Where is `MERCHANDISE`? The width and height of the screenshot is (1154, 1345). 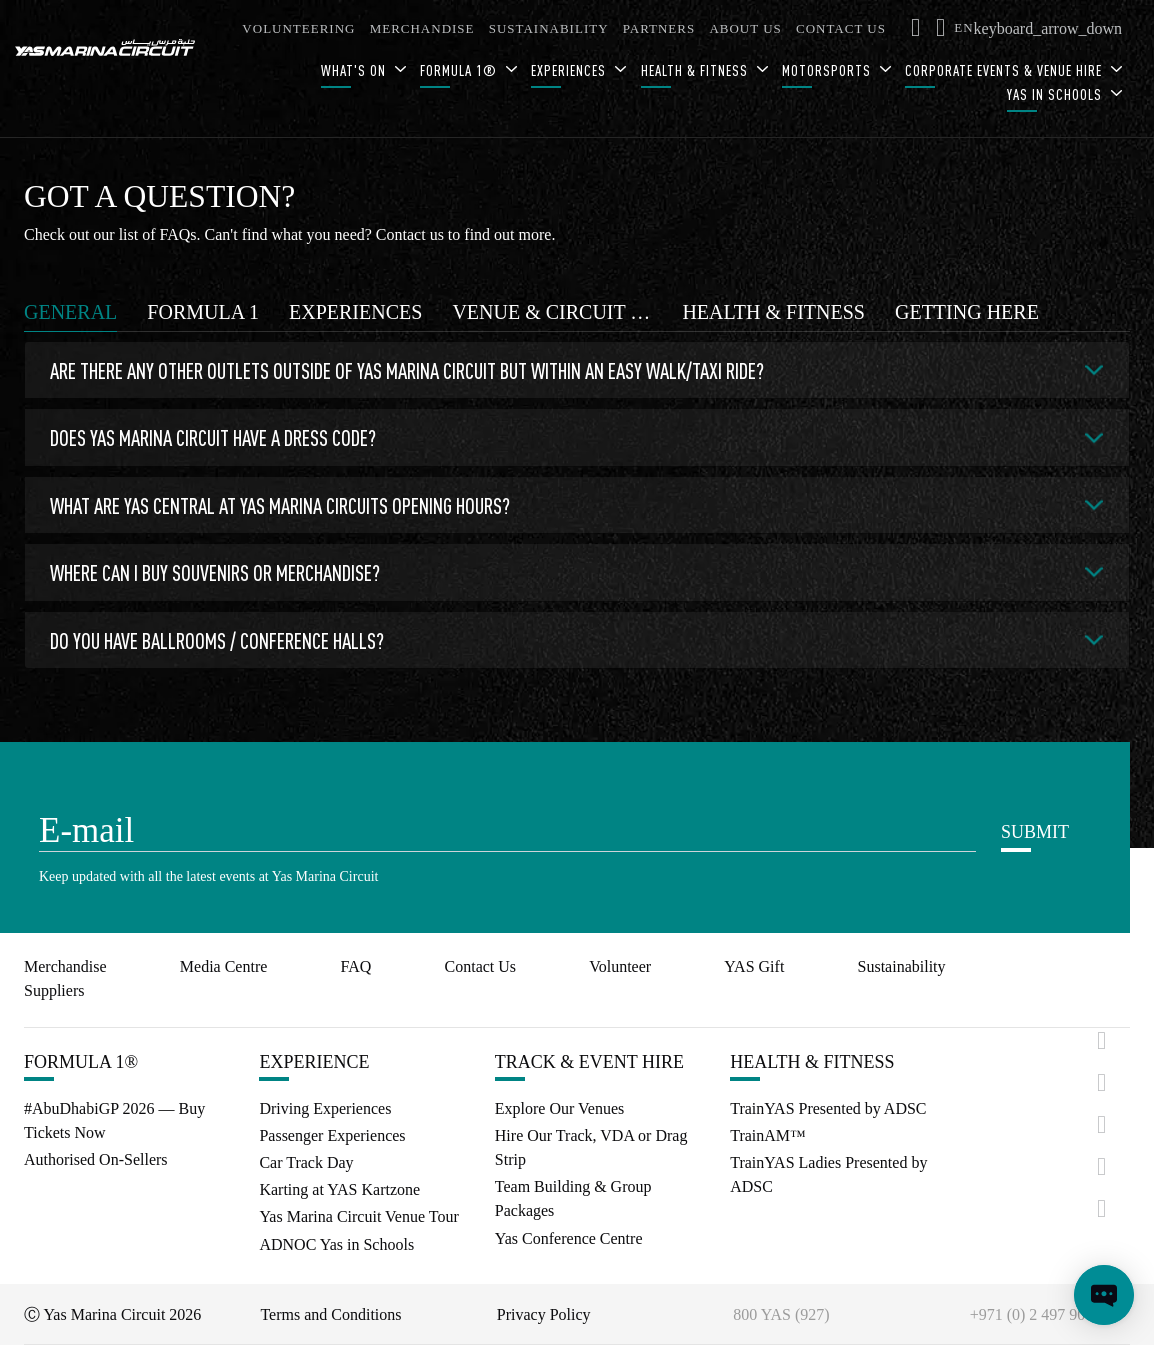 MERCHANDISE is located at coordinates (422, 28).